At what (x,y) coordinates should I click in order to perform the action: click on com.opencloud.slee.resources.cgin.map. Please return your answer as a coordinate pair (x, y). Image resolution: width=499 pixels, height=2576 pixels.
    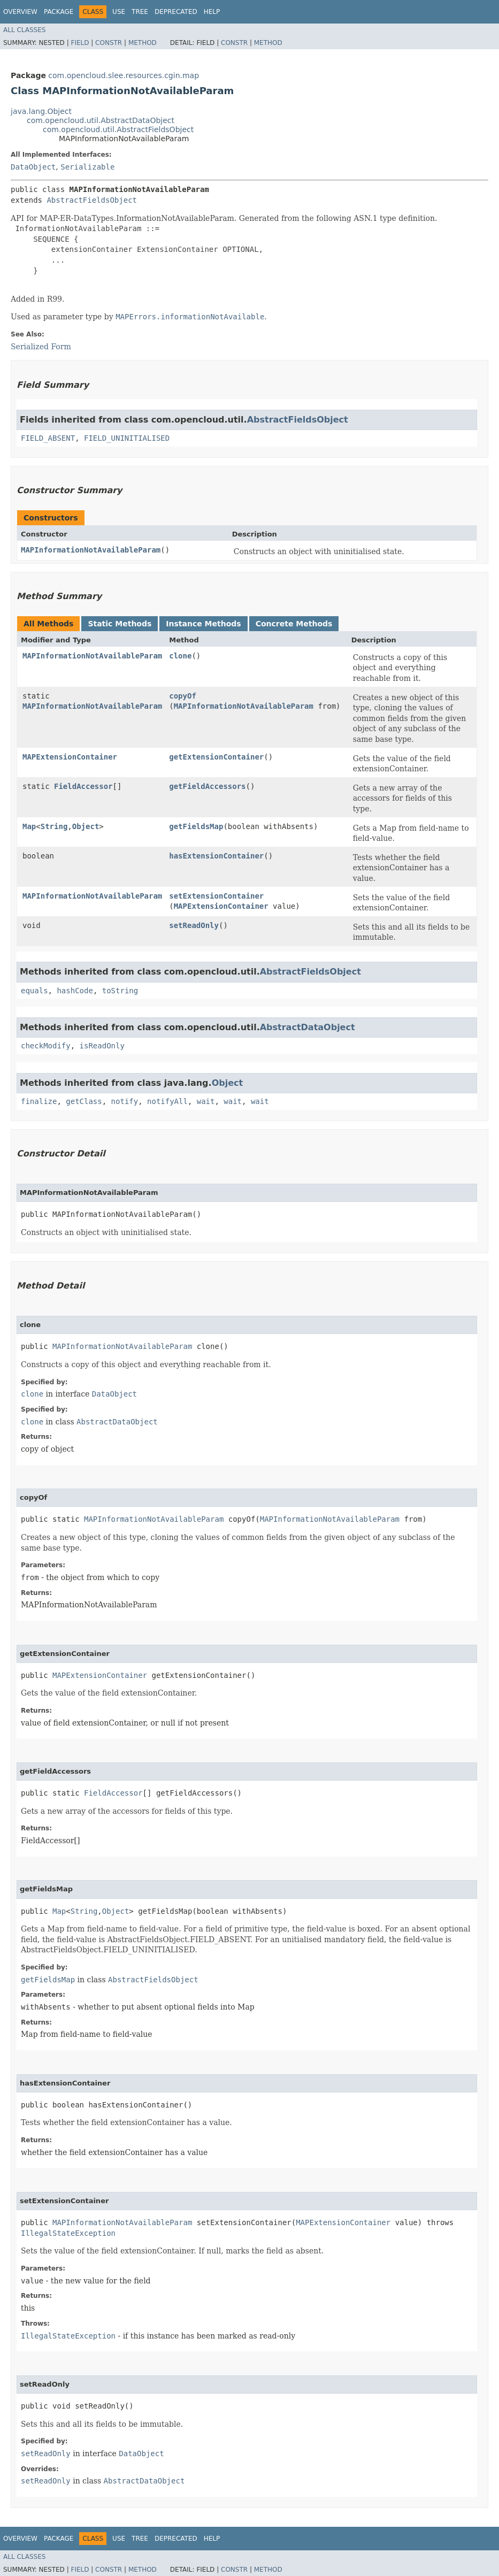
    Looking at the image, I should click on (123, 75).